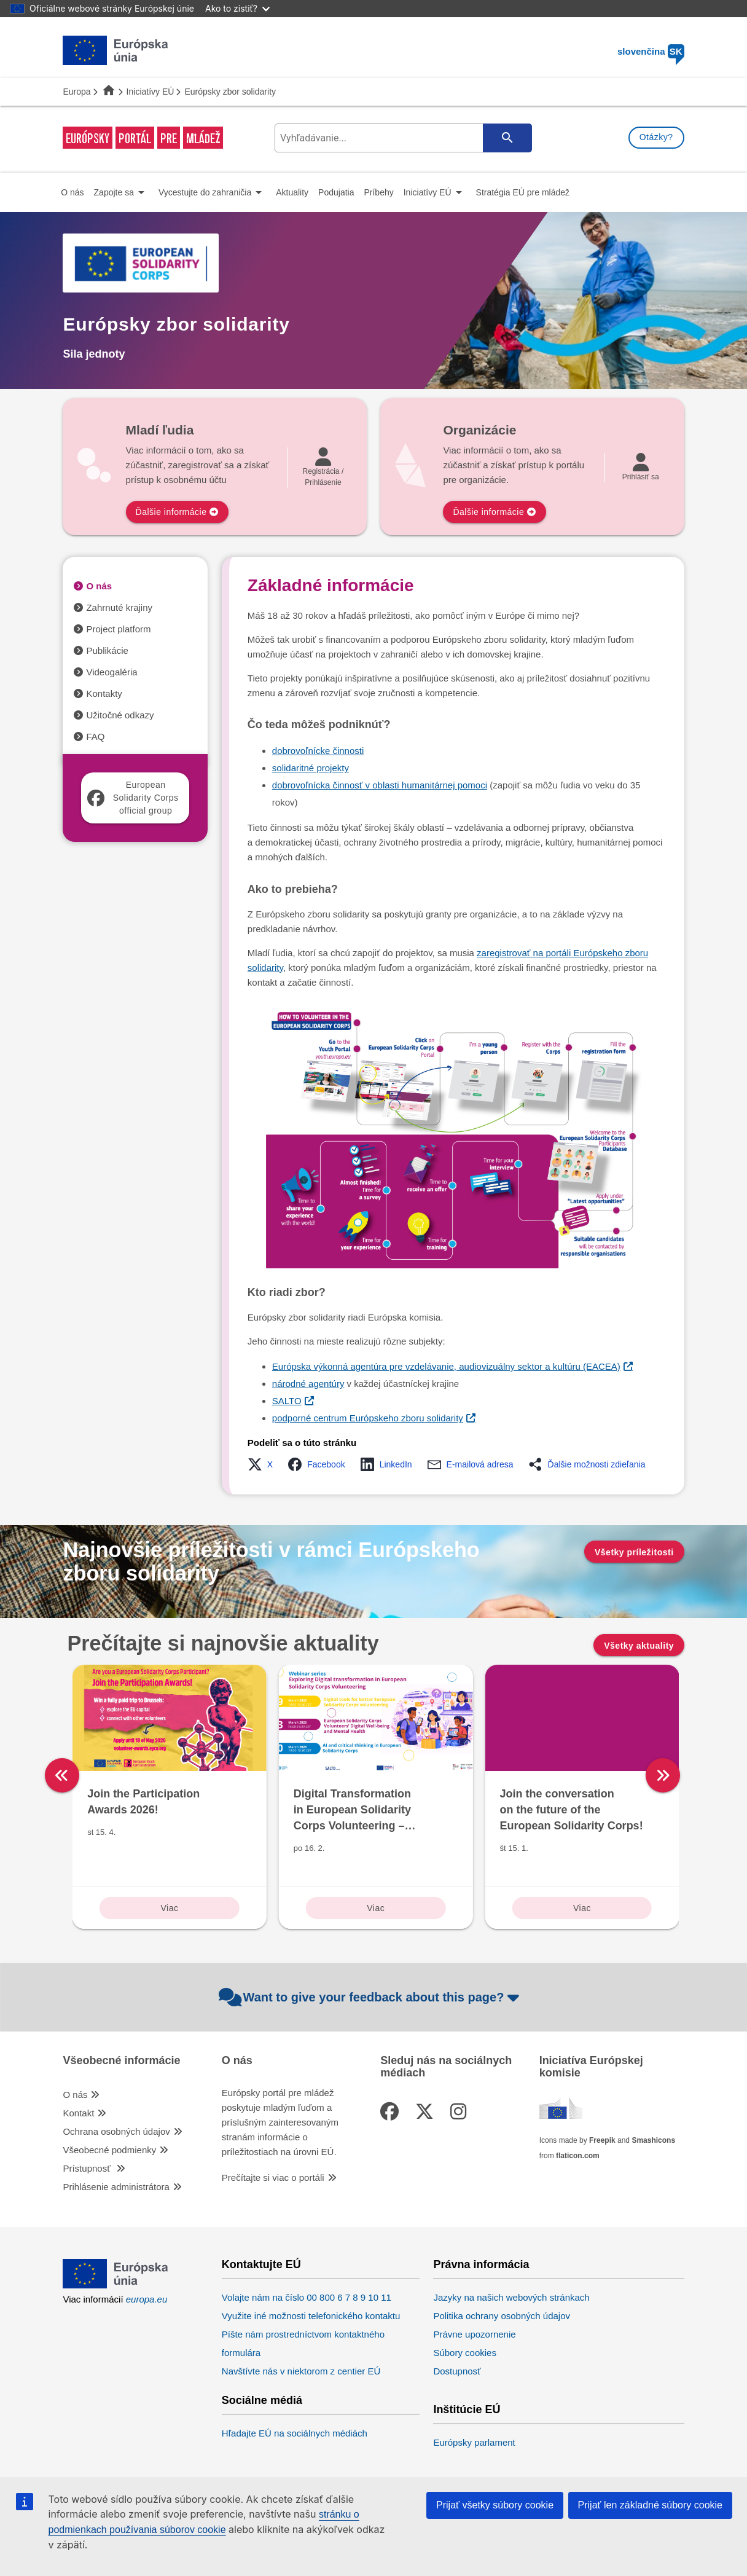 The image size is (747, 2576). Describe the element at coordinates (456, 2371) in the screenshot. I see `Dostupnosť` at that location.